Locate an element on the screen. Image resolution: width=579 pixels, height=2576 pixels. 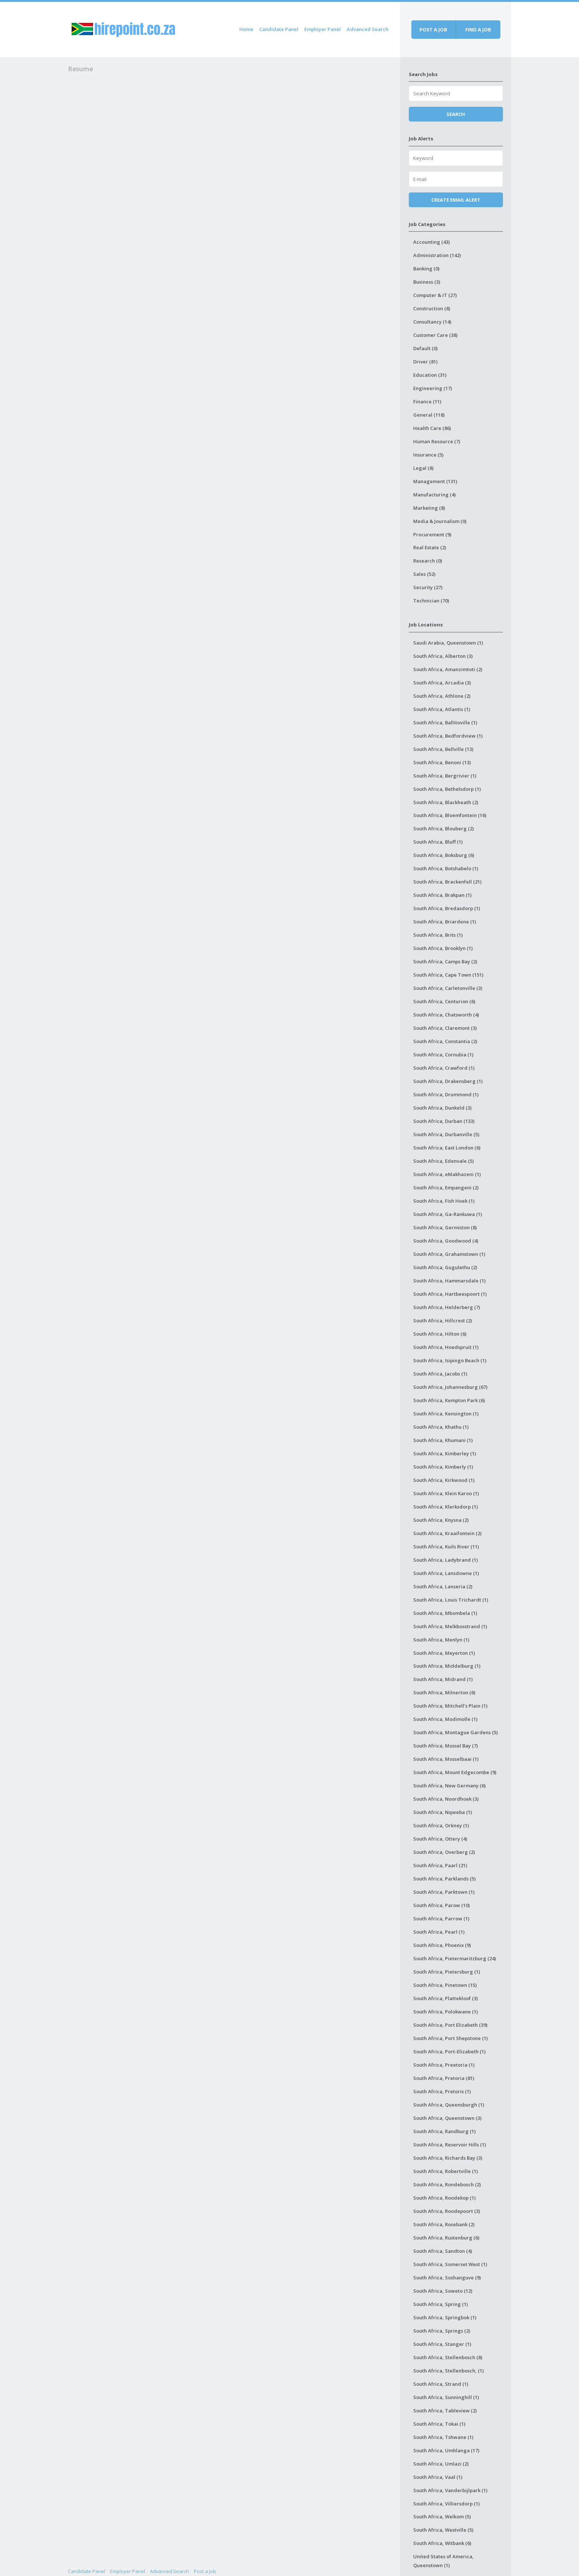
South Africa, East London (6) is located at coordinates (446, 1147).